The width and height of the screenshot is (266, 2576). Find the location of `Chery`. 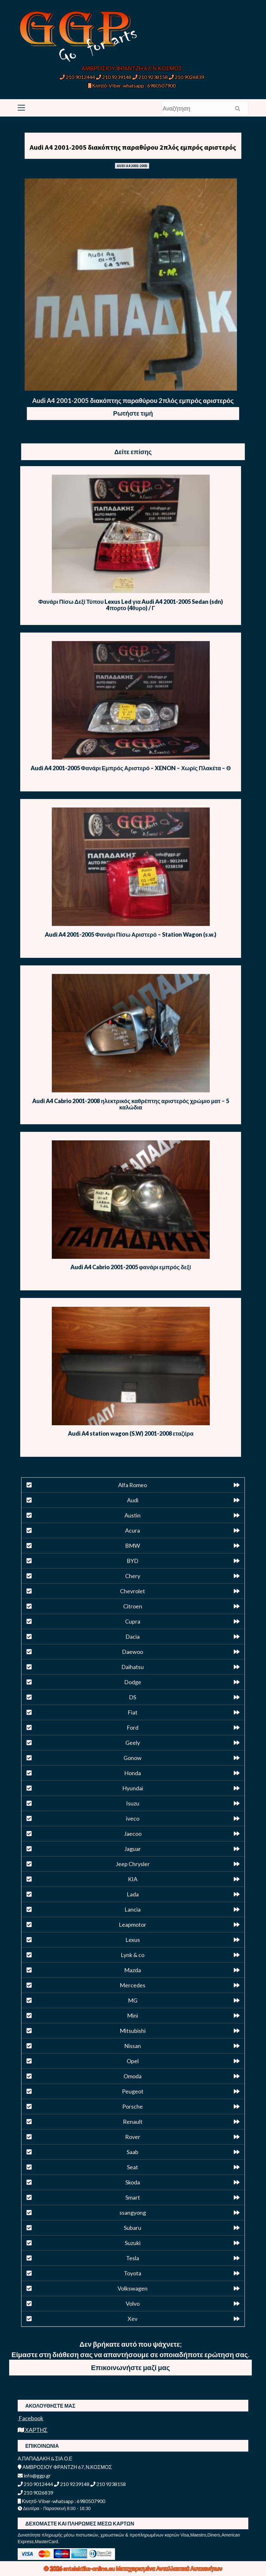

Chery is located at coordinates (132, 1575).